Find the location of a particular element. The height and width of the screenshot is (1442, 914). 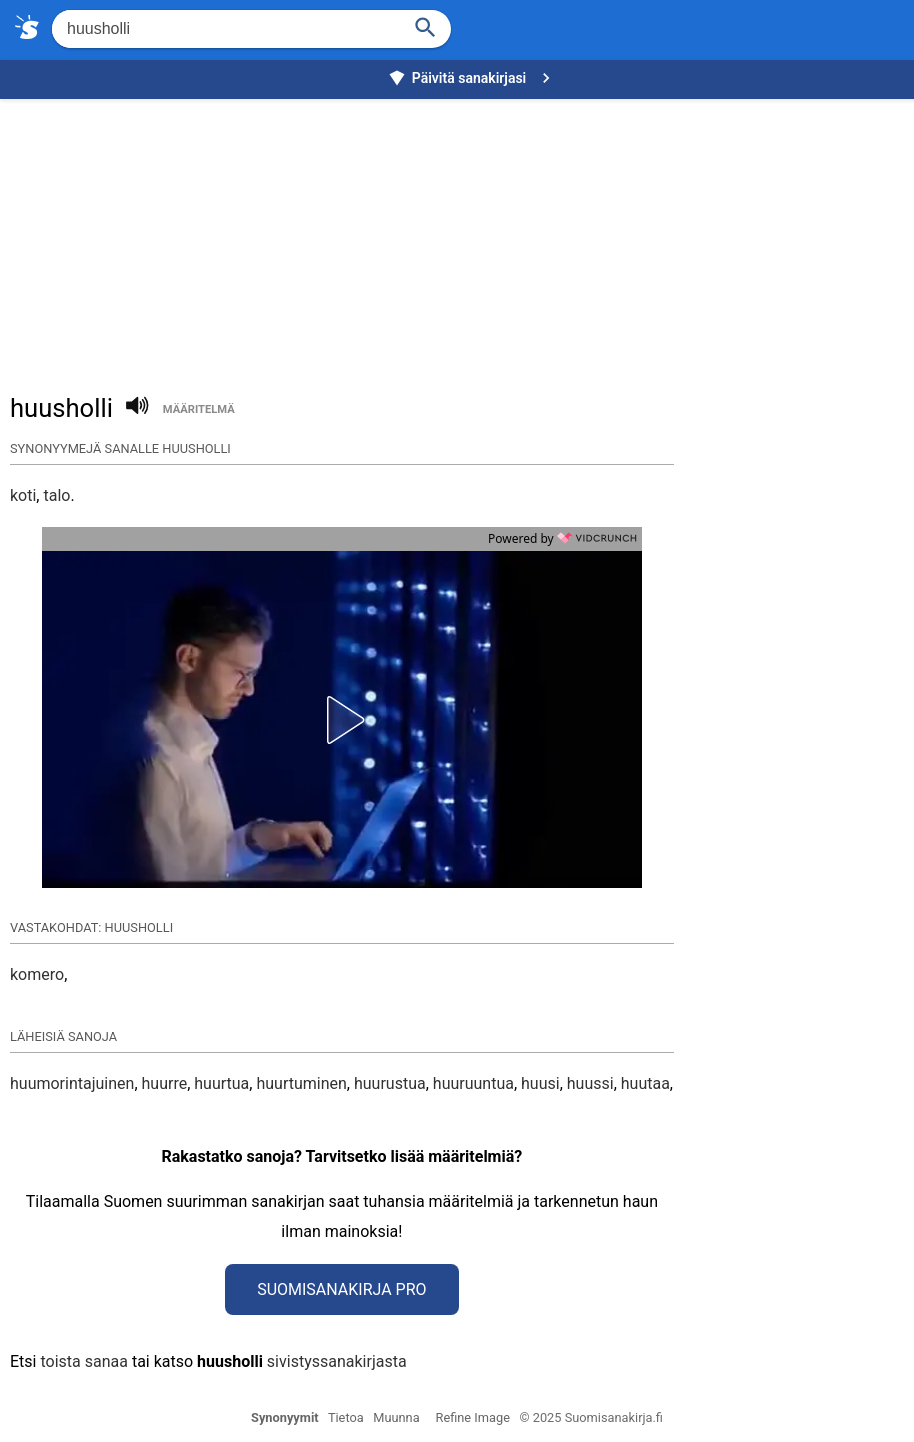

Muunna is located at coordinates (396, 1417).